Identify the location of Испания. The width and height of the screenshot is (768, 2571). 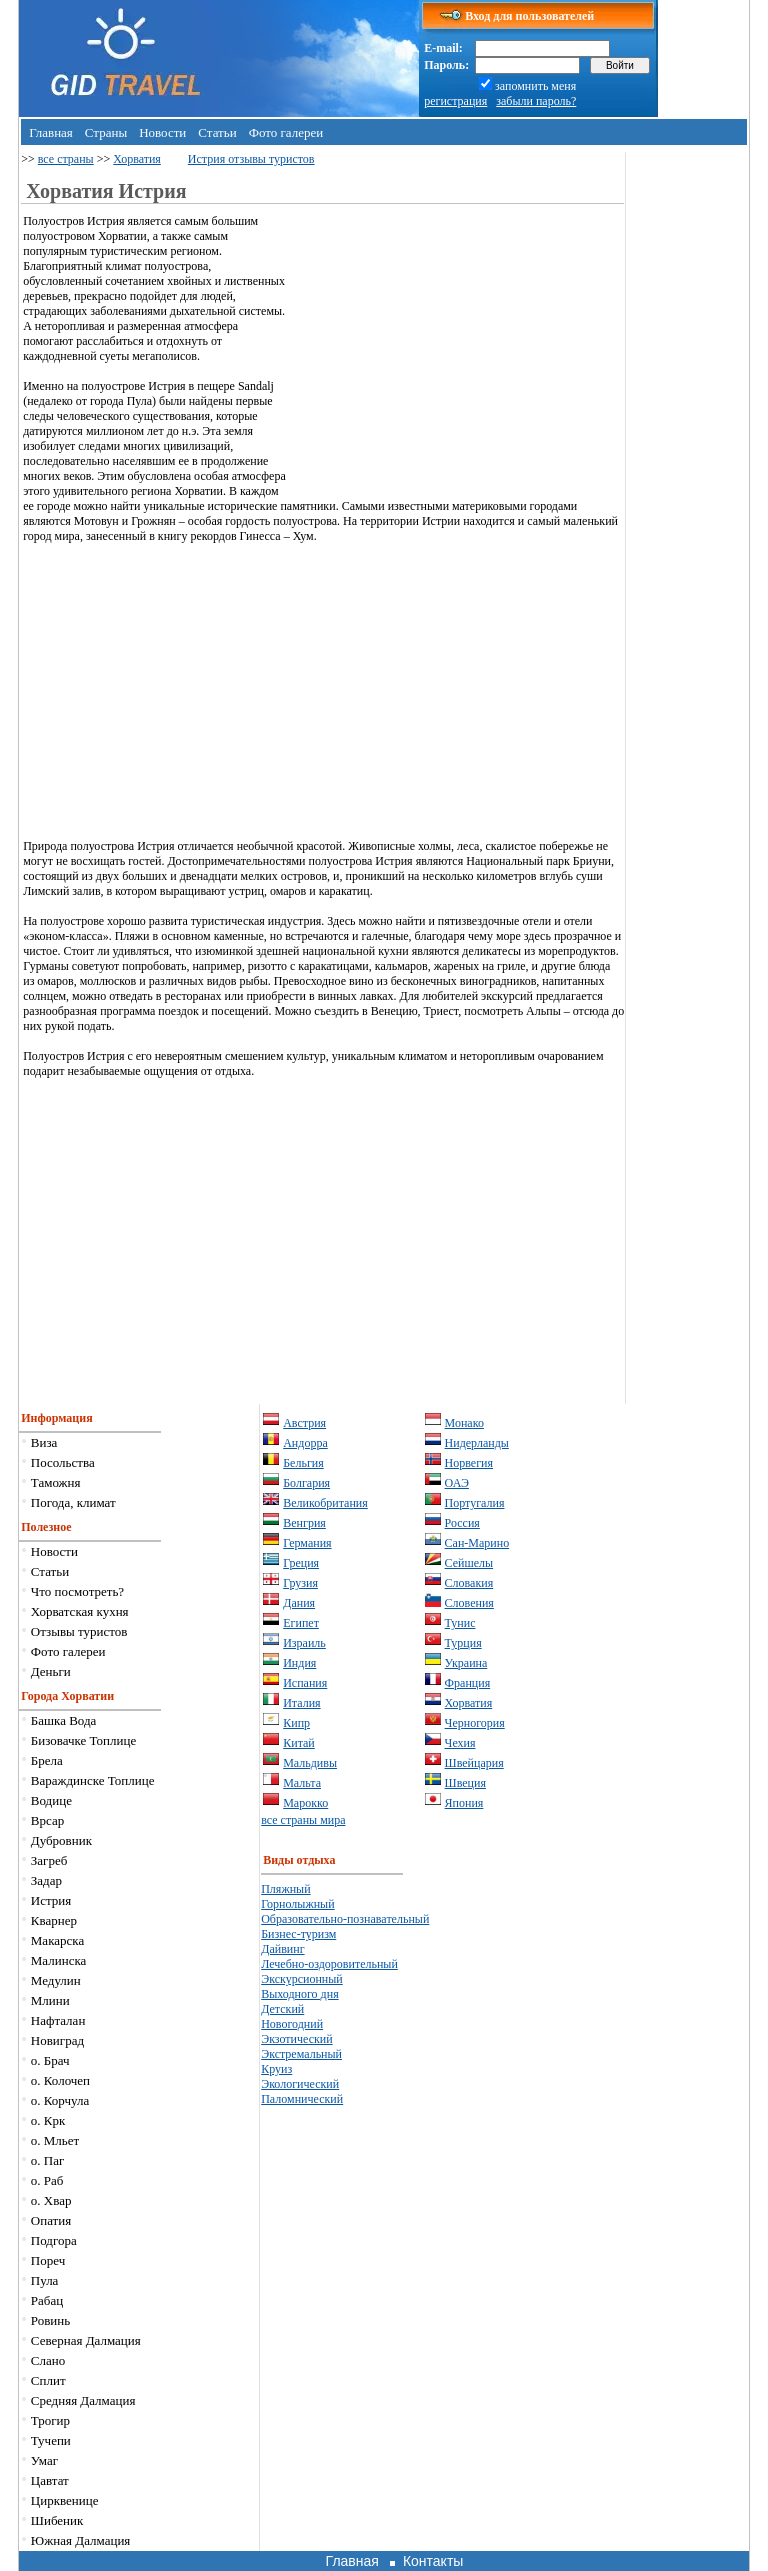
(305, 1683).